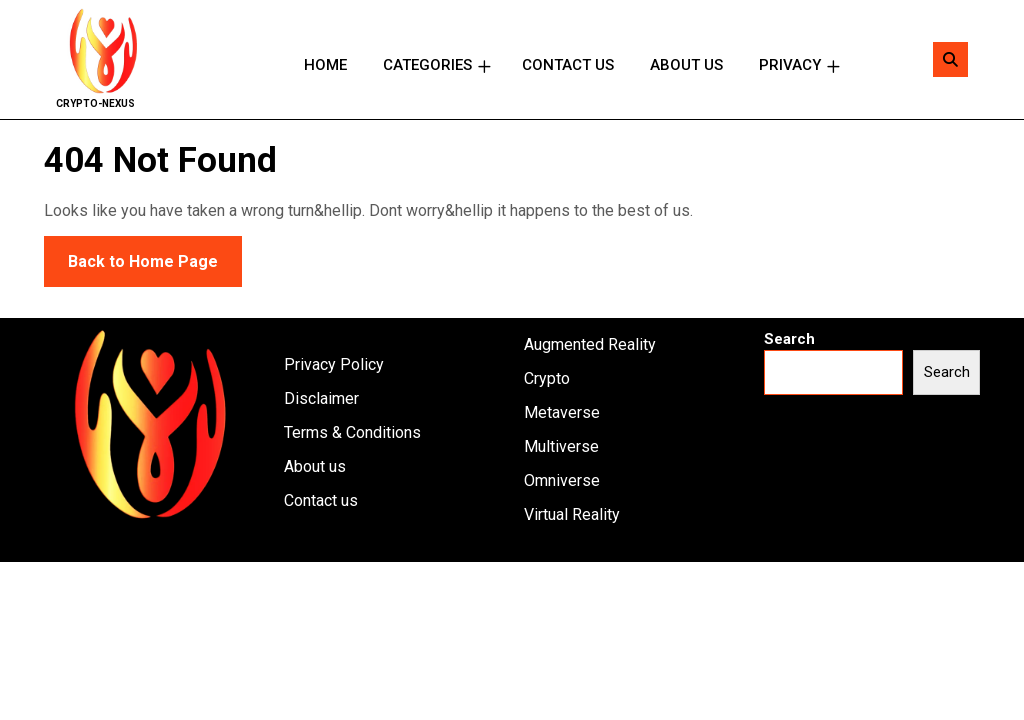  I want to click on Omniverse, so click(562, 480).